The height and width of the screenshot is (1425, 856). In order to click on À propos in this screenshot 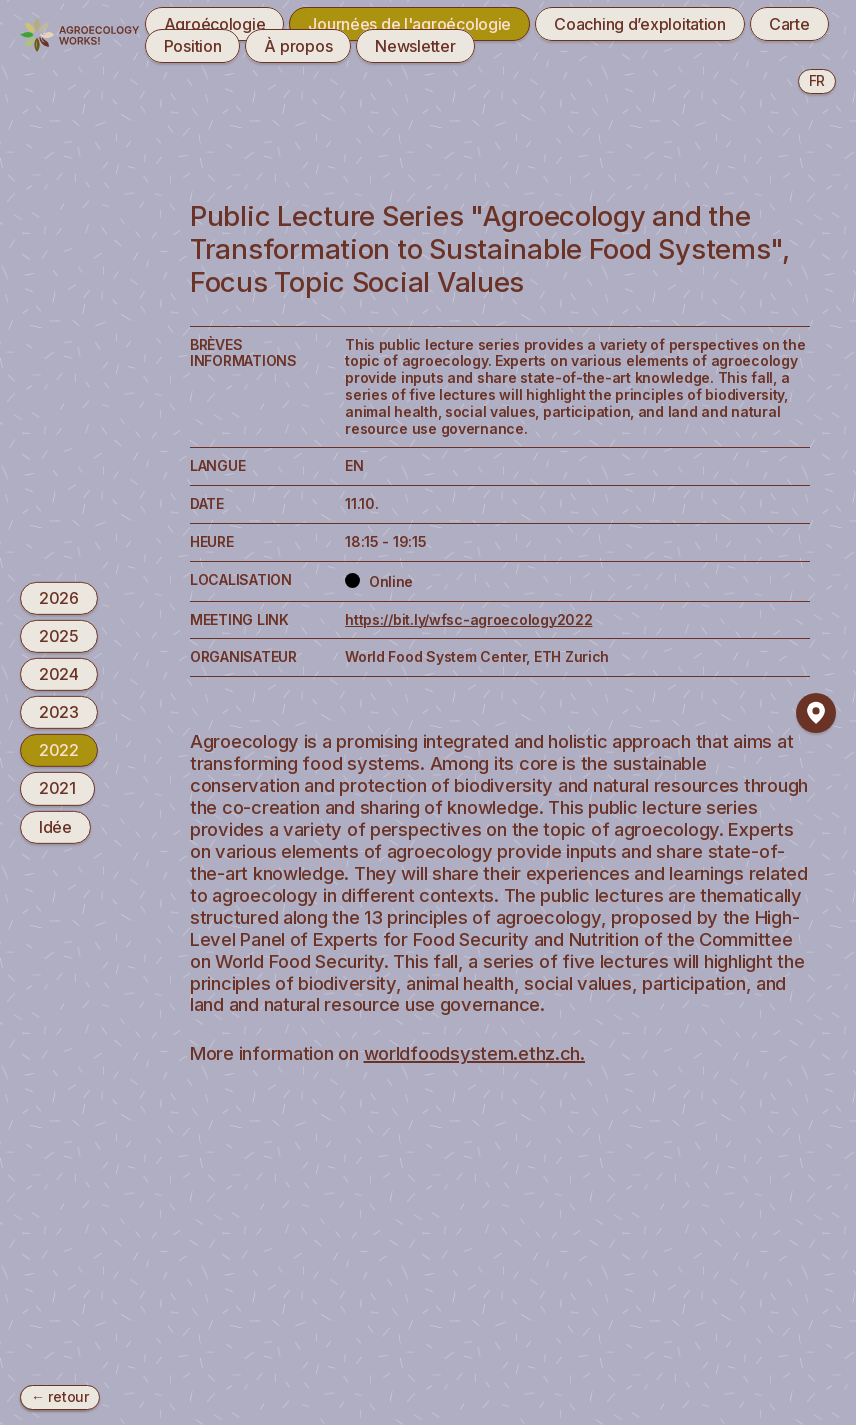, I will do `click(298, 46)`.